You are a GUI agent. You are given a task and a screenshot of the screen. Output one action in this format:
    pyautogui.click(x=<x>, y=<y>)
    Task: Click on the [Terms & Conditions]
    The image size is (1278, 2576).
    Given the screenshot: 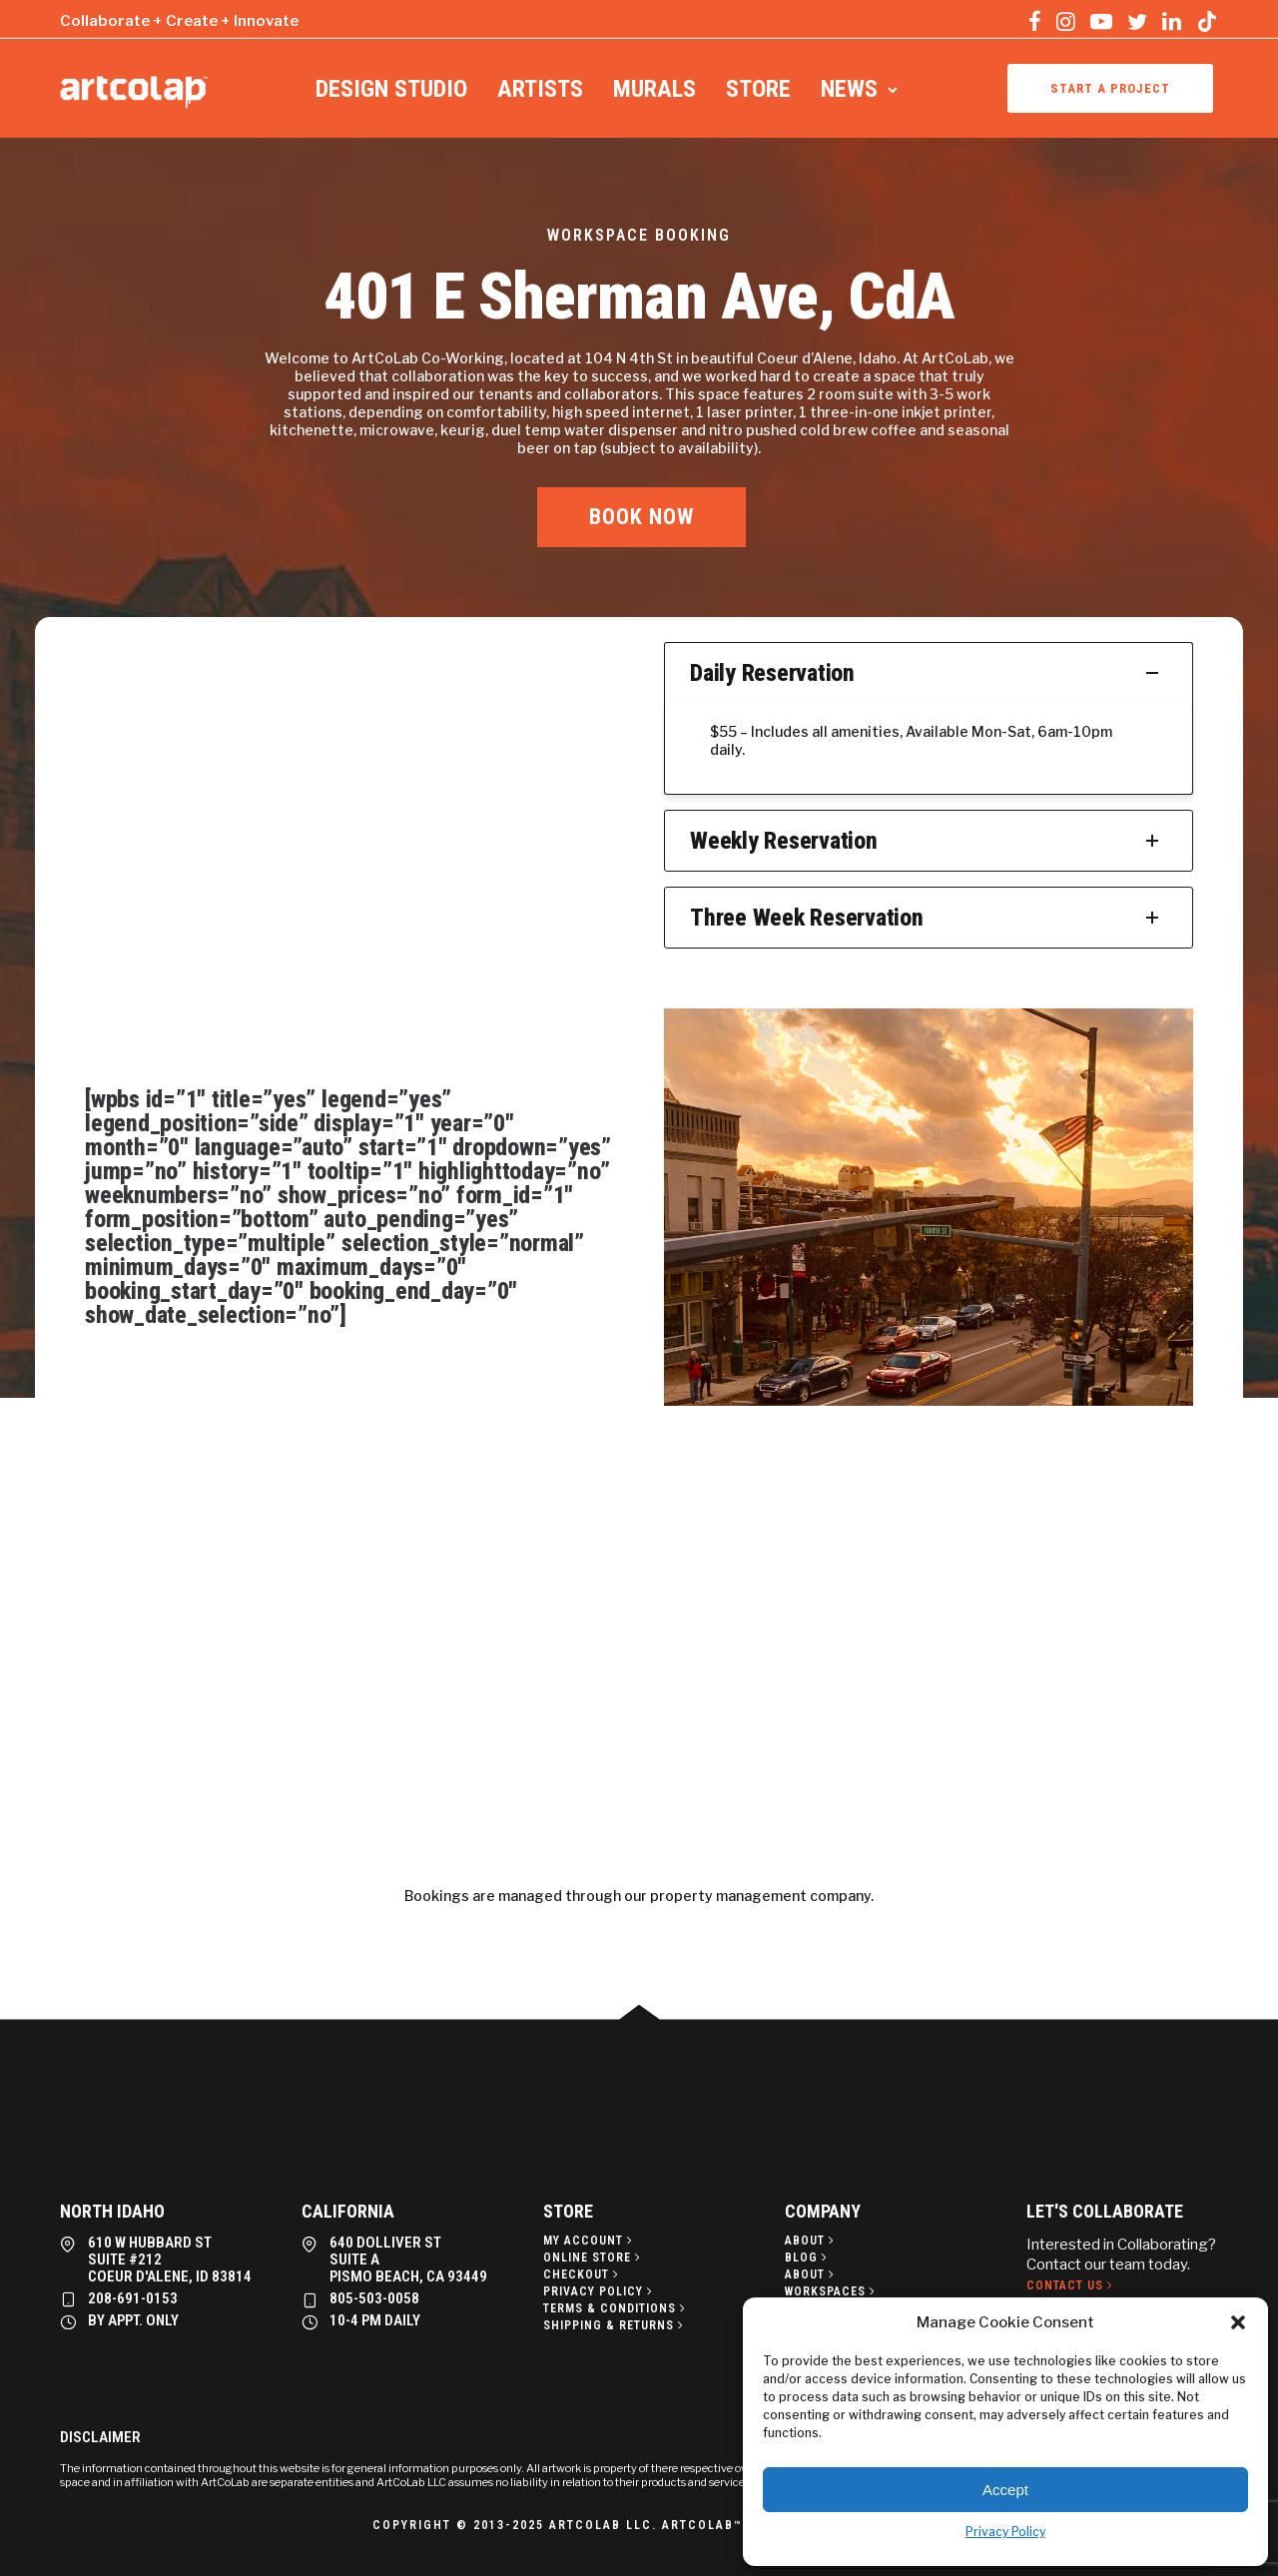 What is the action you would take?
    pyautogui.click(x=616, y=2308)
    